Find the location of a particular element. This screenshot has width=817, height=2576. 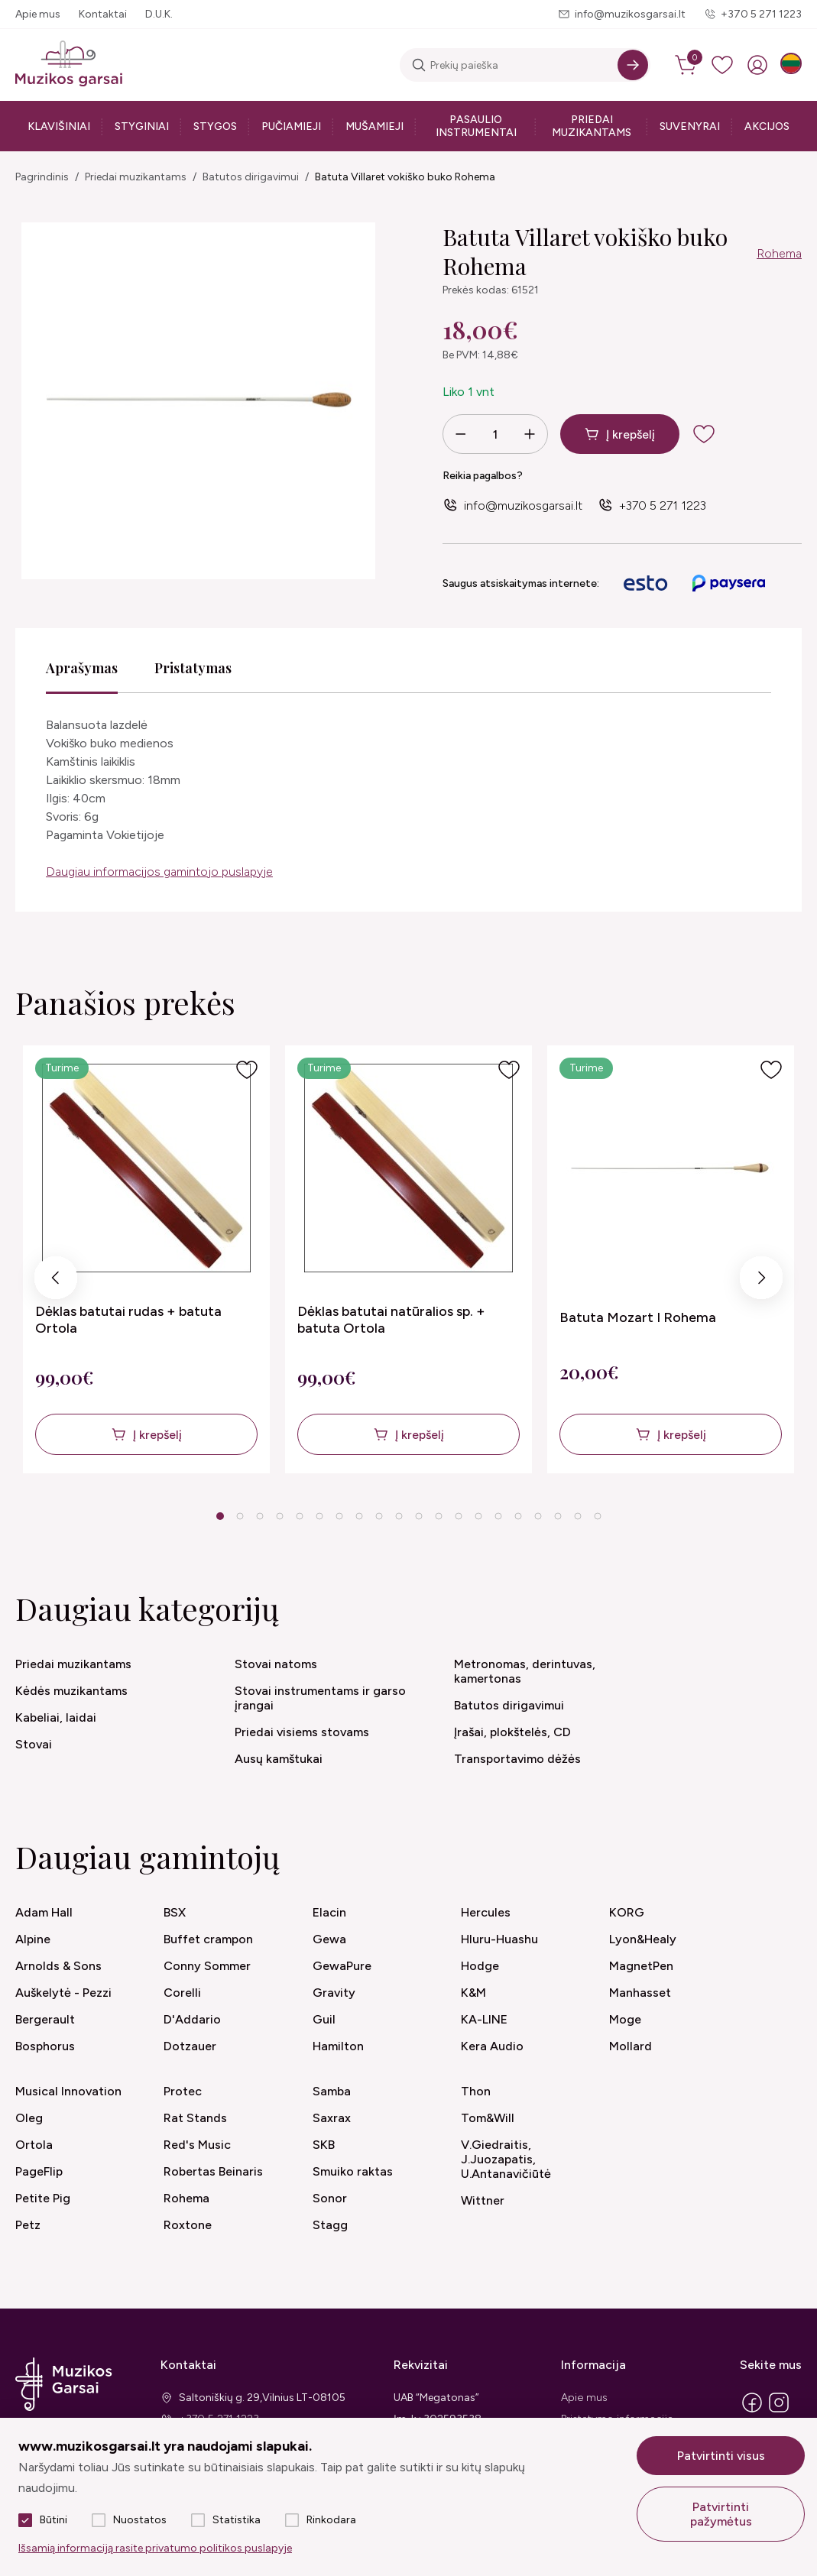

Wittner is located at coordinates (482, 2200).